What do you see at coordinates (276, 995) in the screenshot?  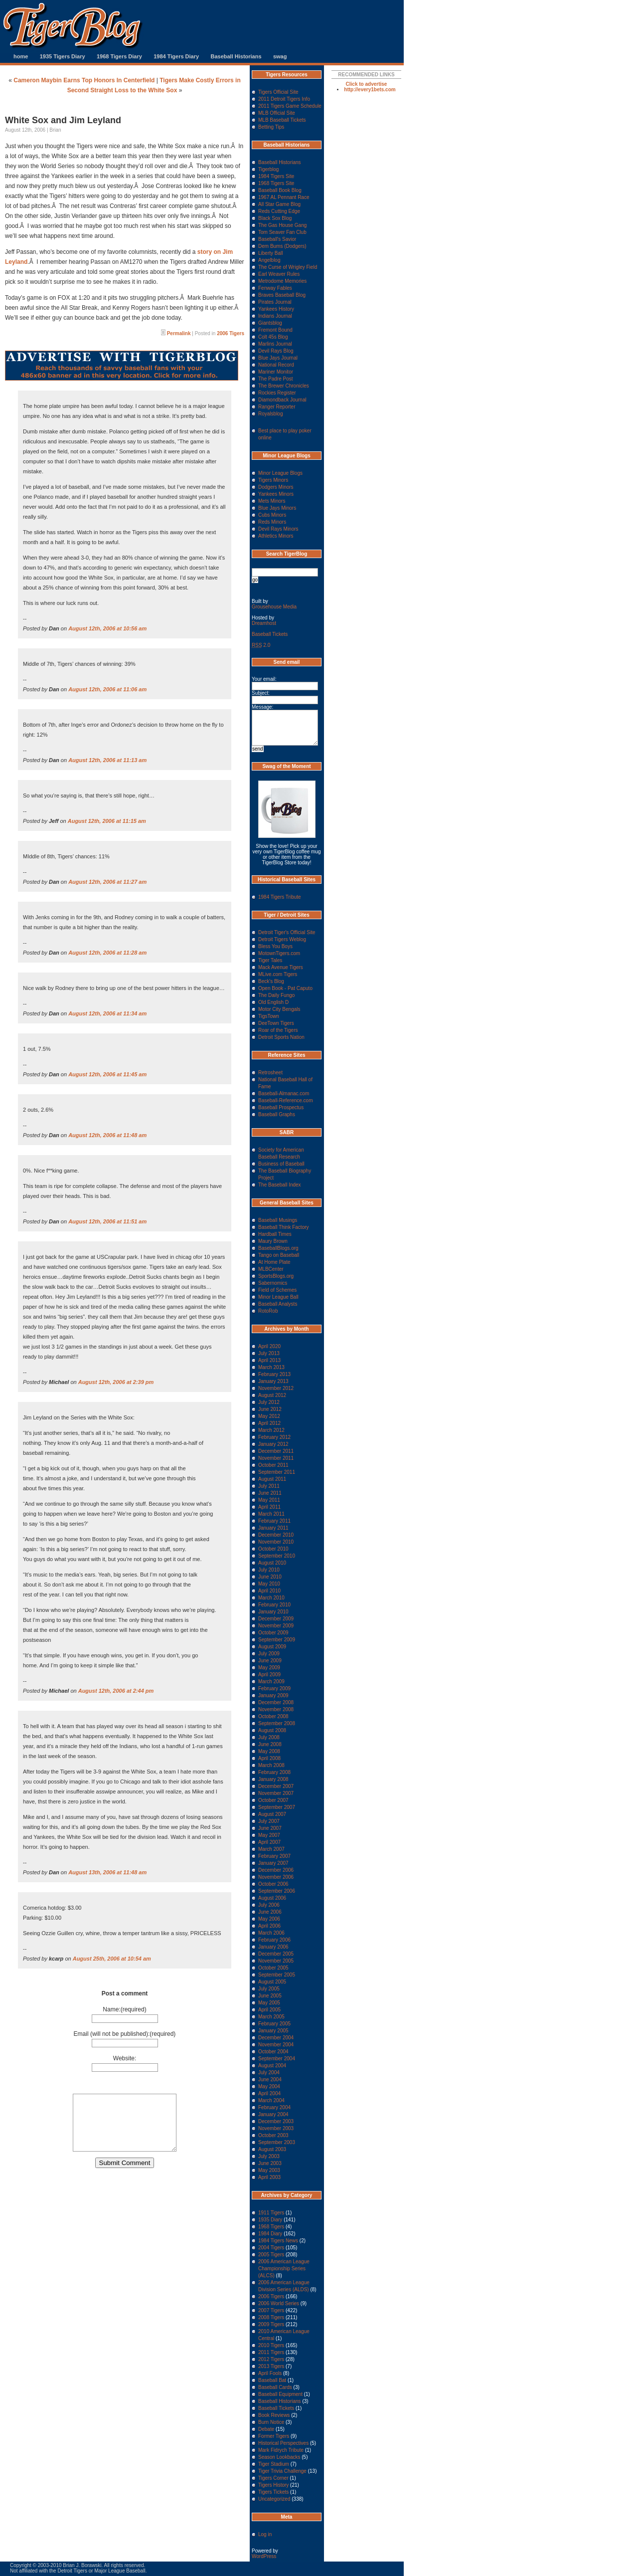 I see `The Daily Fungo` at bounding box center [276, 995].